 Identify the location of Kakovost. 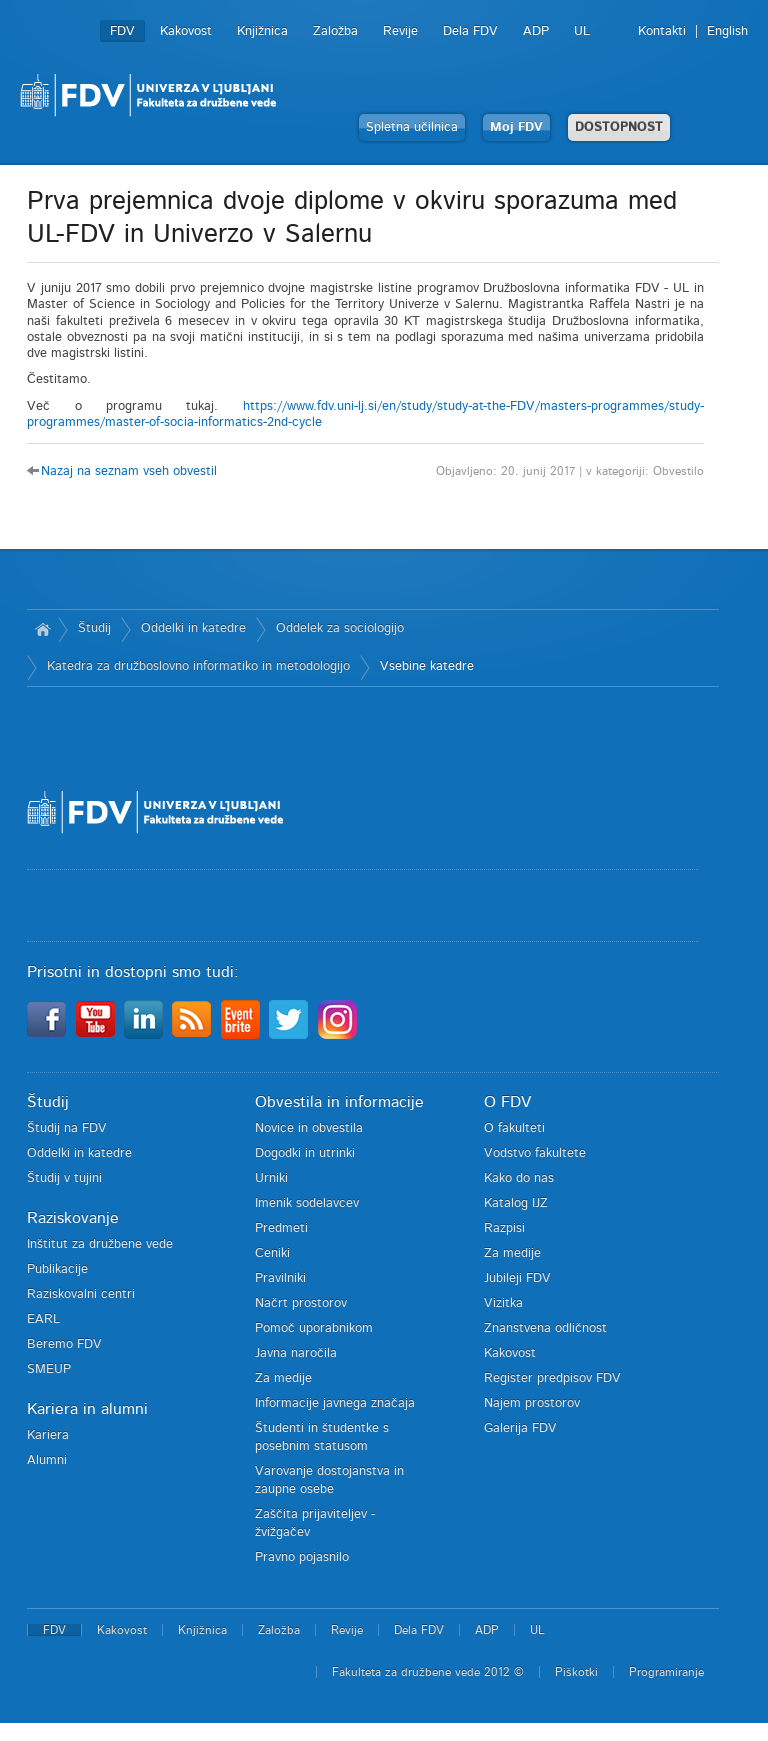
(186, 31).